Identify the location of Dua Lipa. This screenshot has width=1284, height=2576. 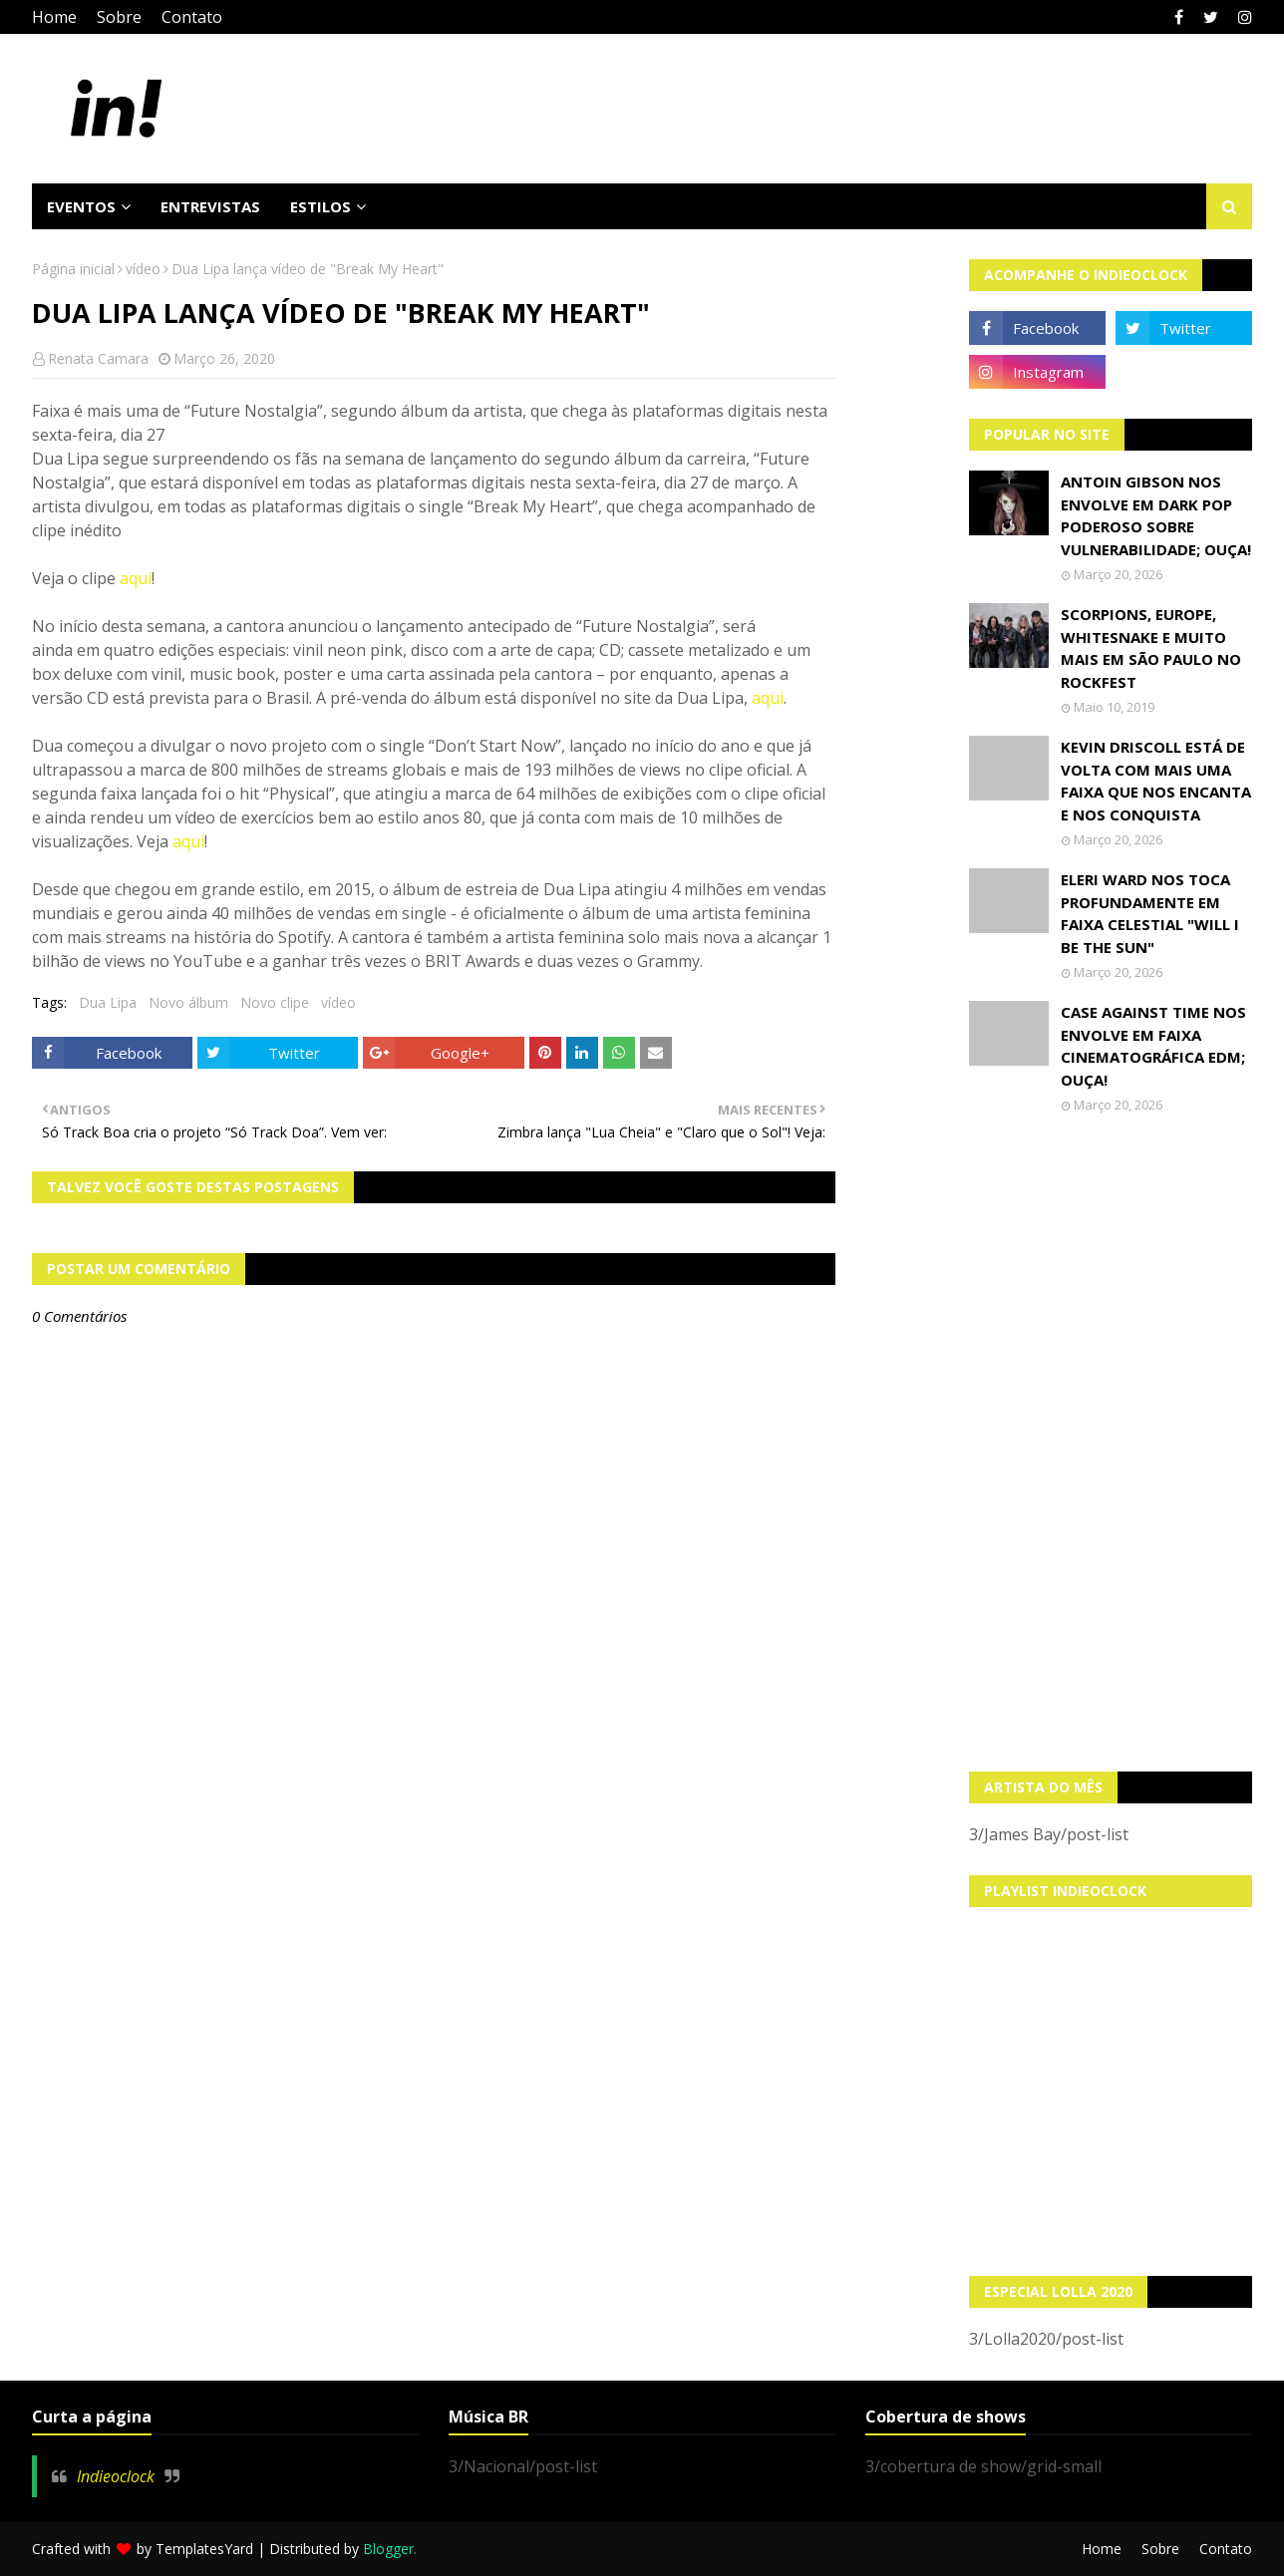
(108, 1002).